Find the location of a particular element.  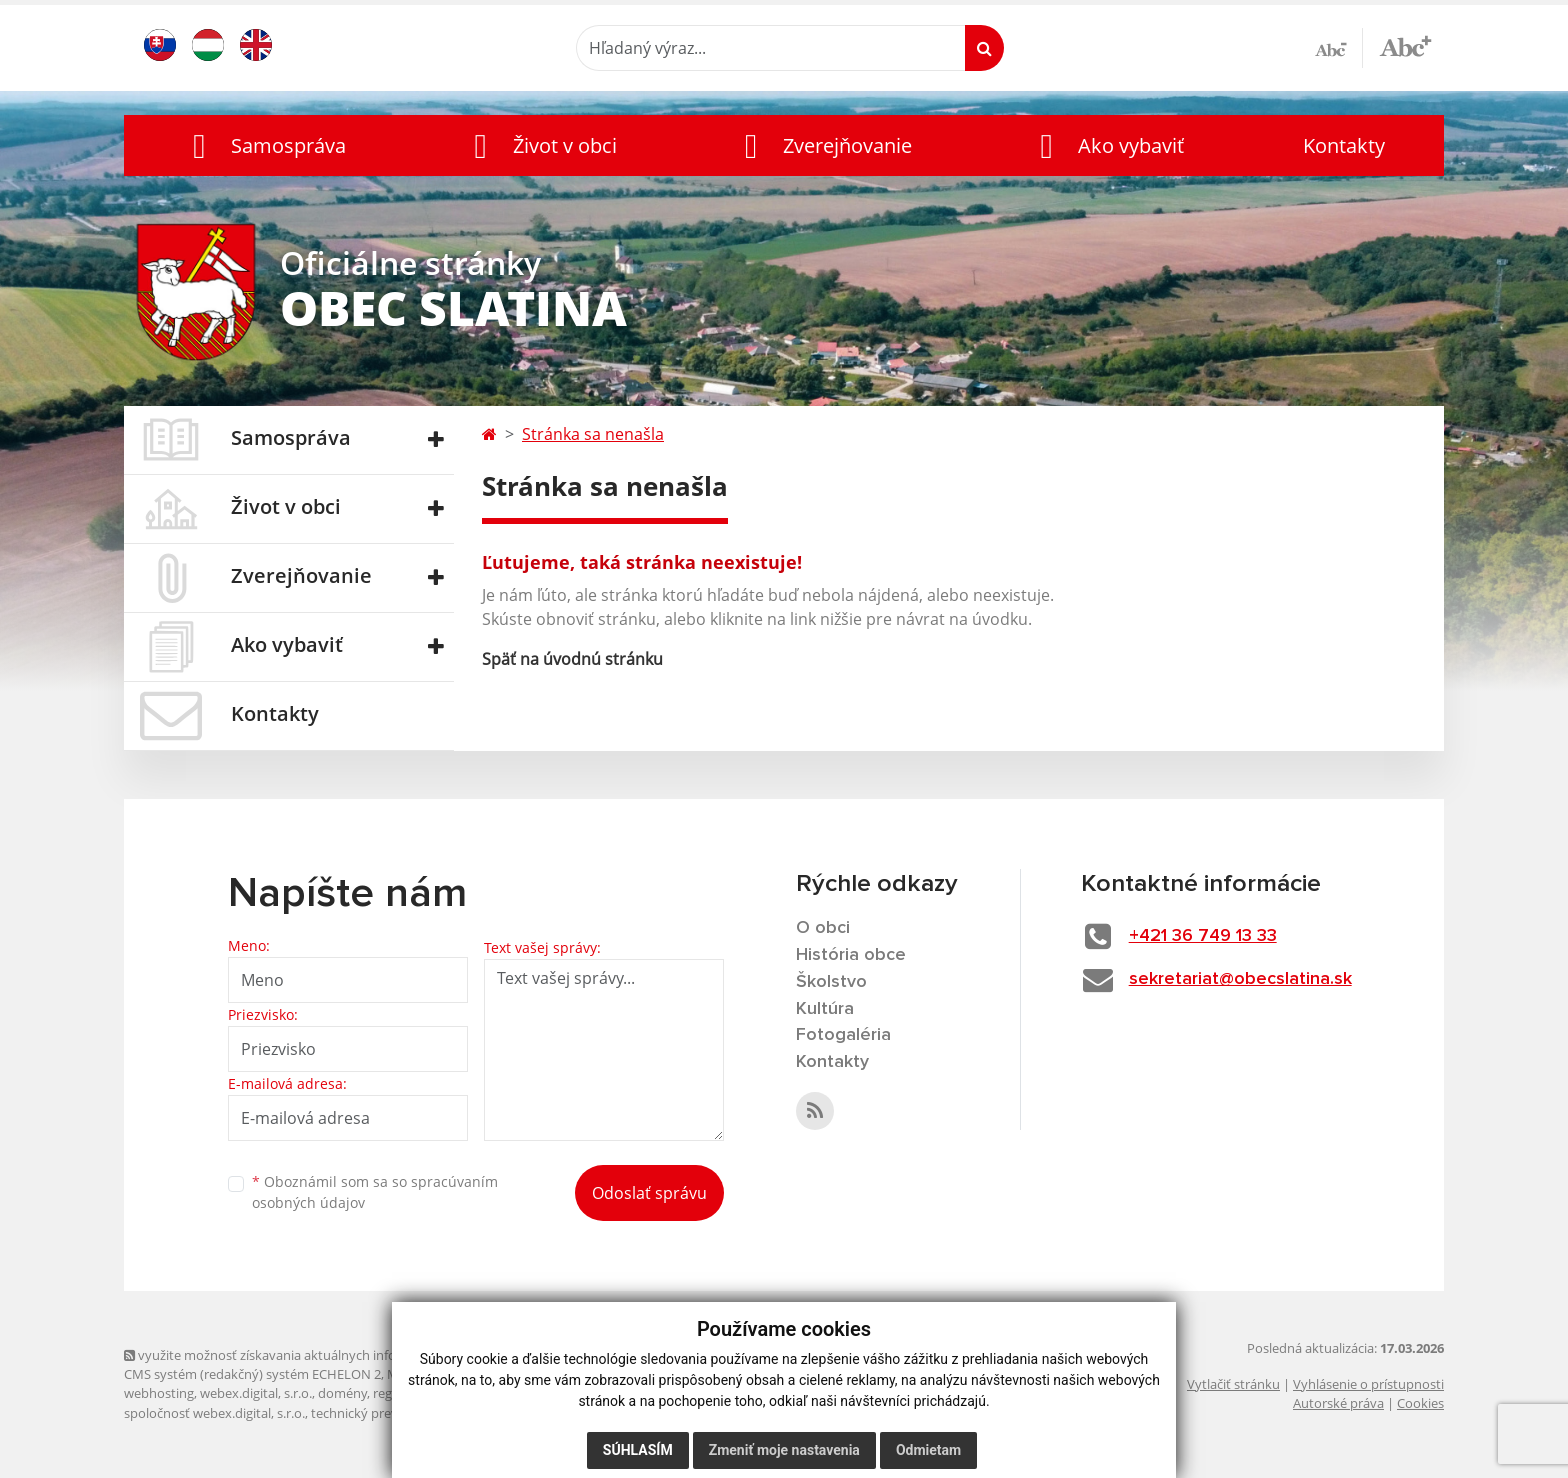

spoločnosť webex.digital, s.r.o. is located at coordinates (214, 1413).